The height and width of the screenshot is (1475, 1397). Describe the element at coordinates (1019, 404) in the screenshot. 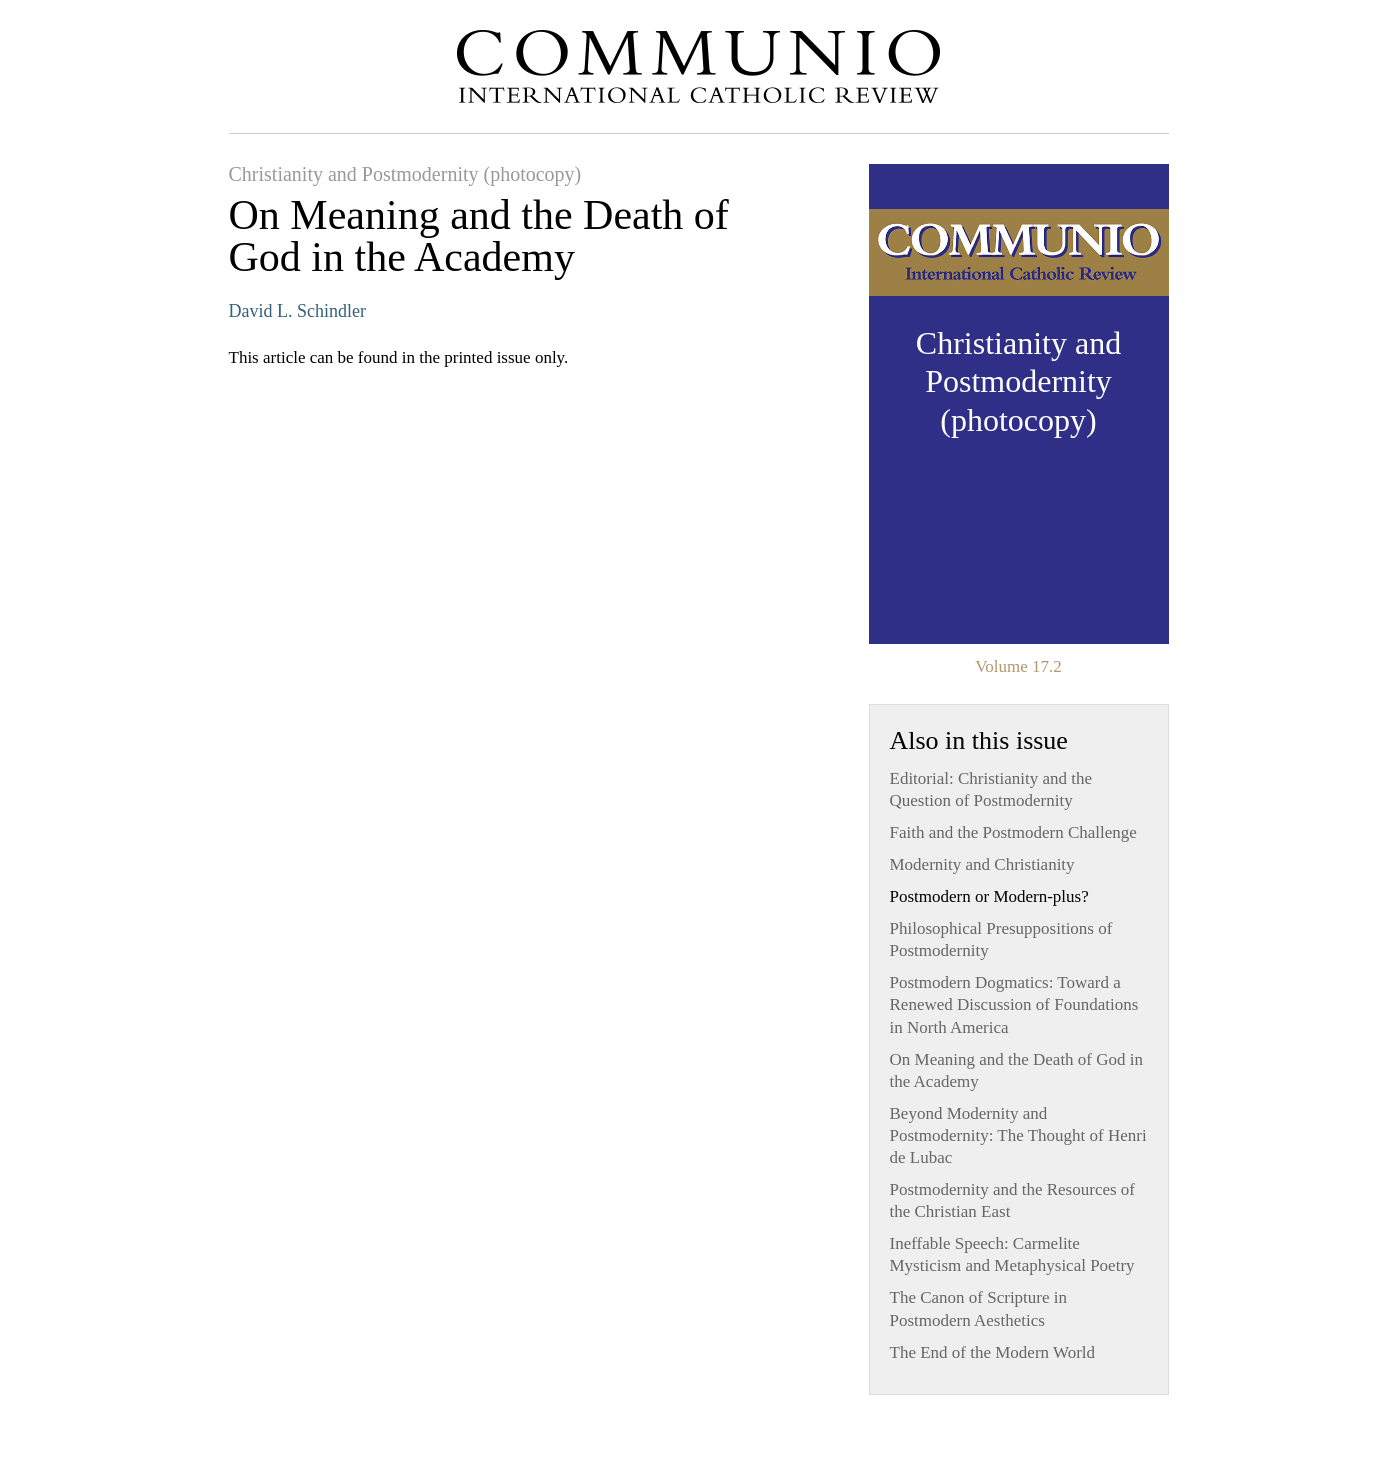

I see `View Issue` at that location.